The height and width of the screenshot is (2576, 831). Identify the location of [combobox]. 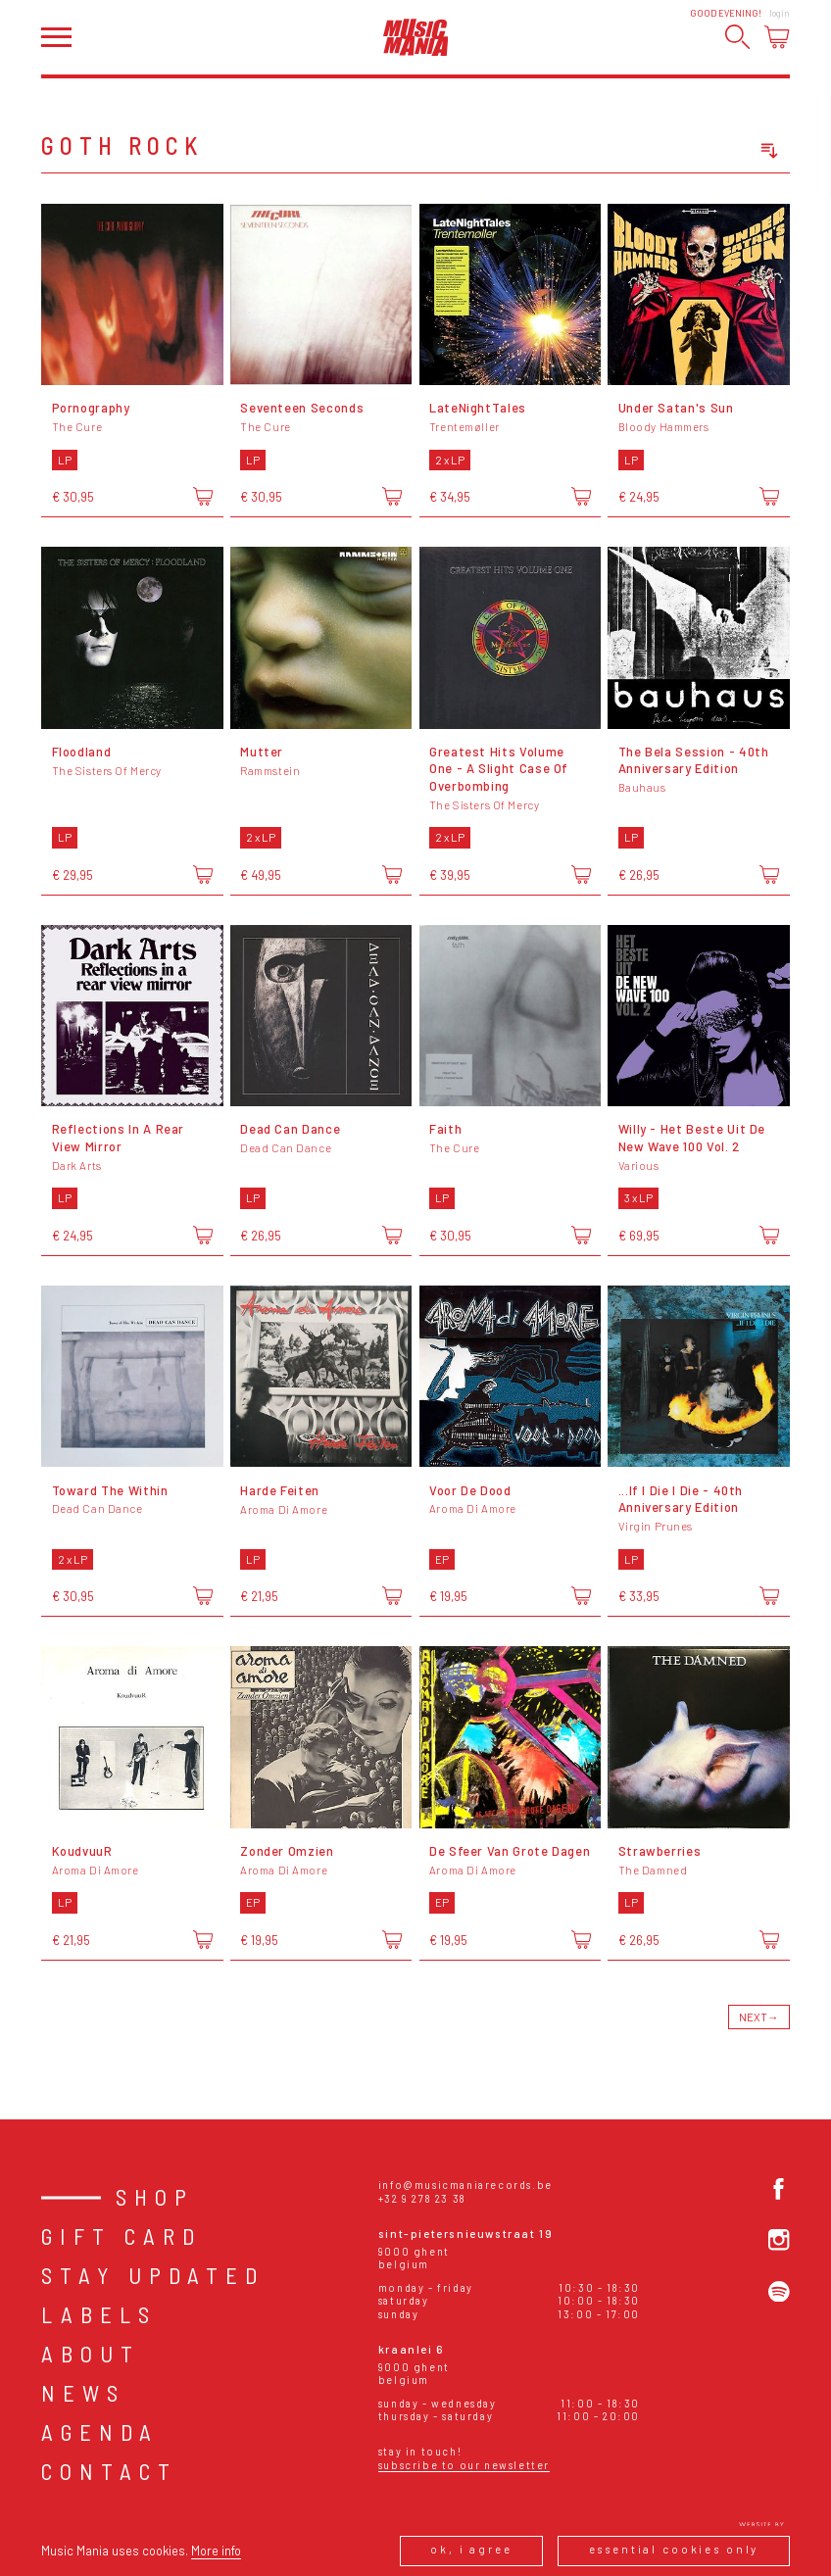
(700, 151).